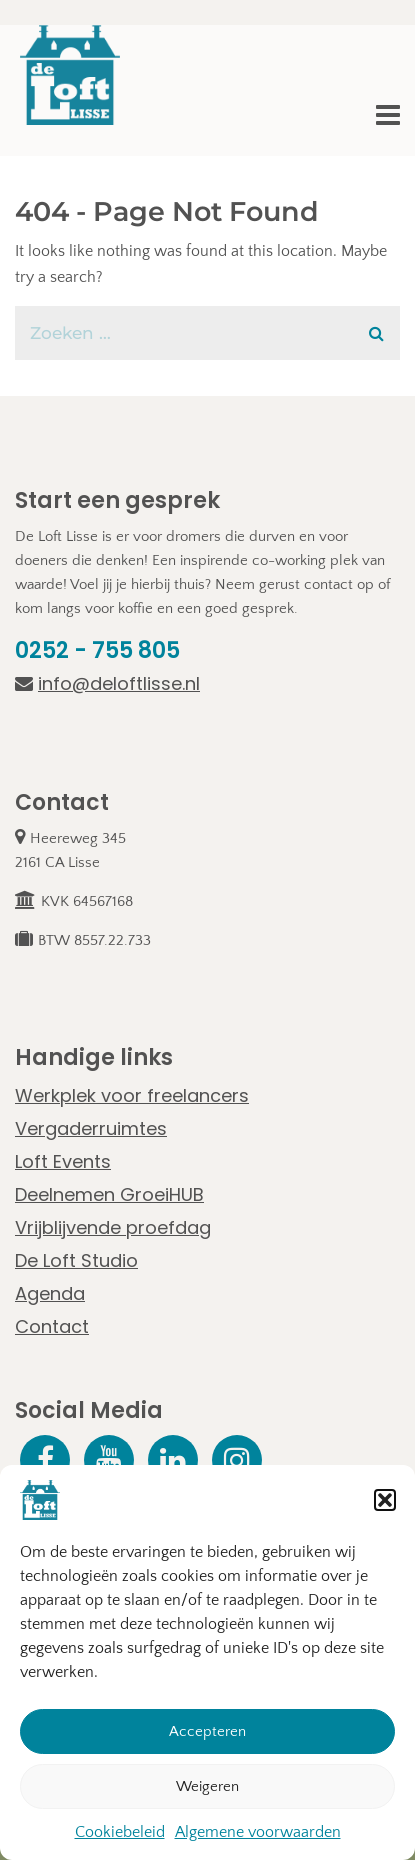 The image size is (415, 1860). Describe the element at coordinates (107, 683) in the screenshot. I see `info@deloftlisse.nl` at that location.